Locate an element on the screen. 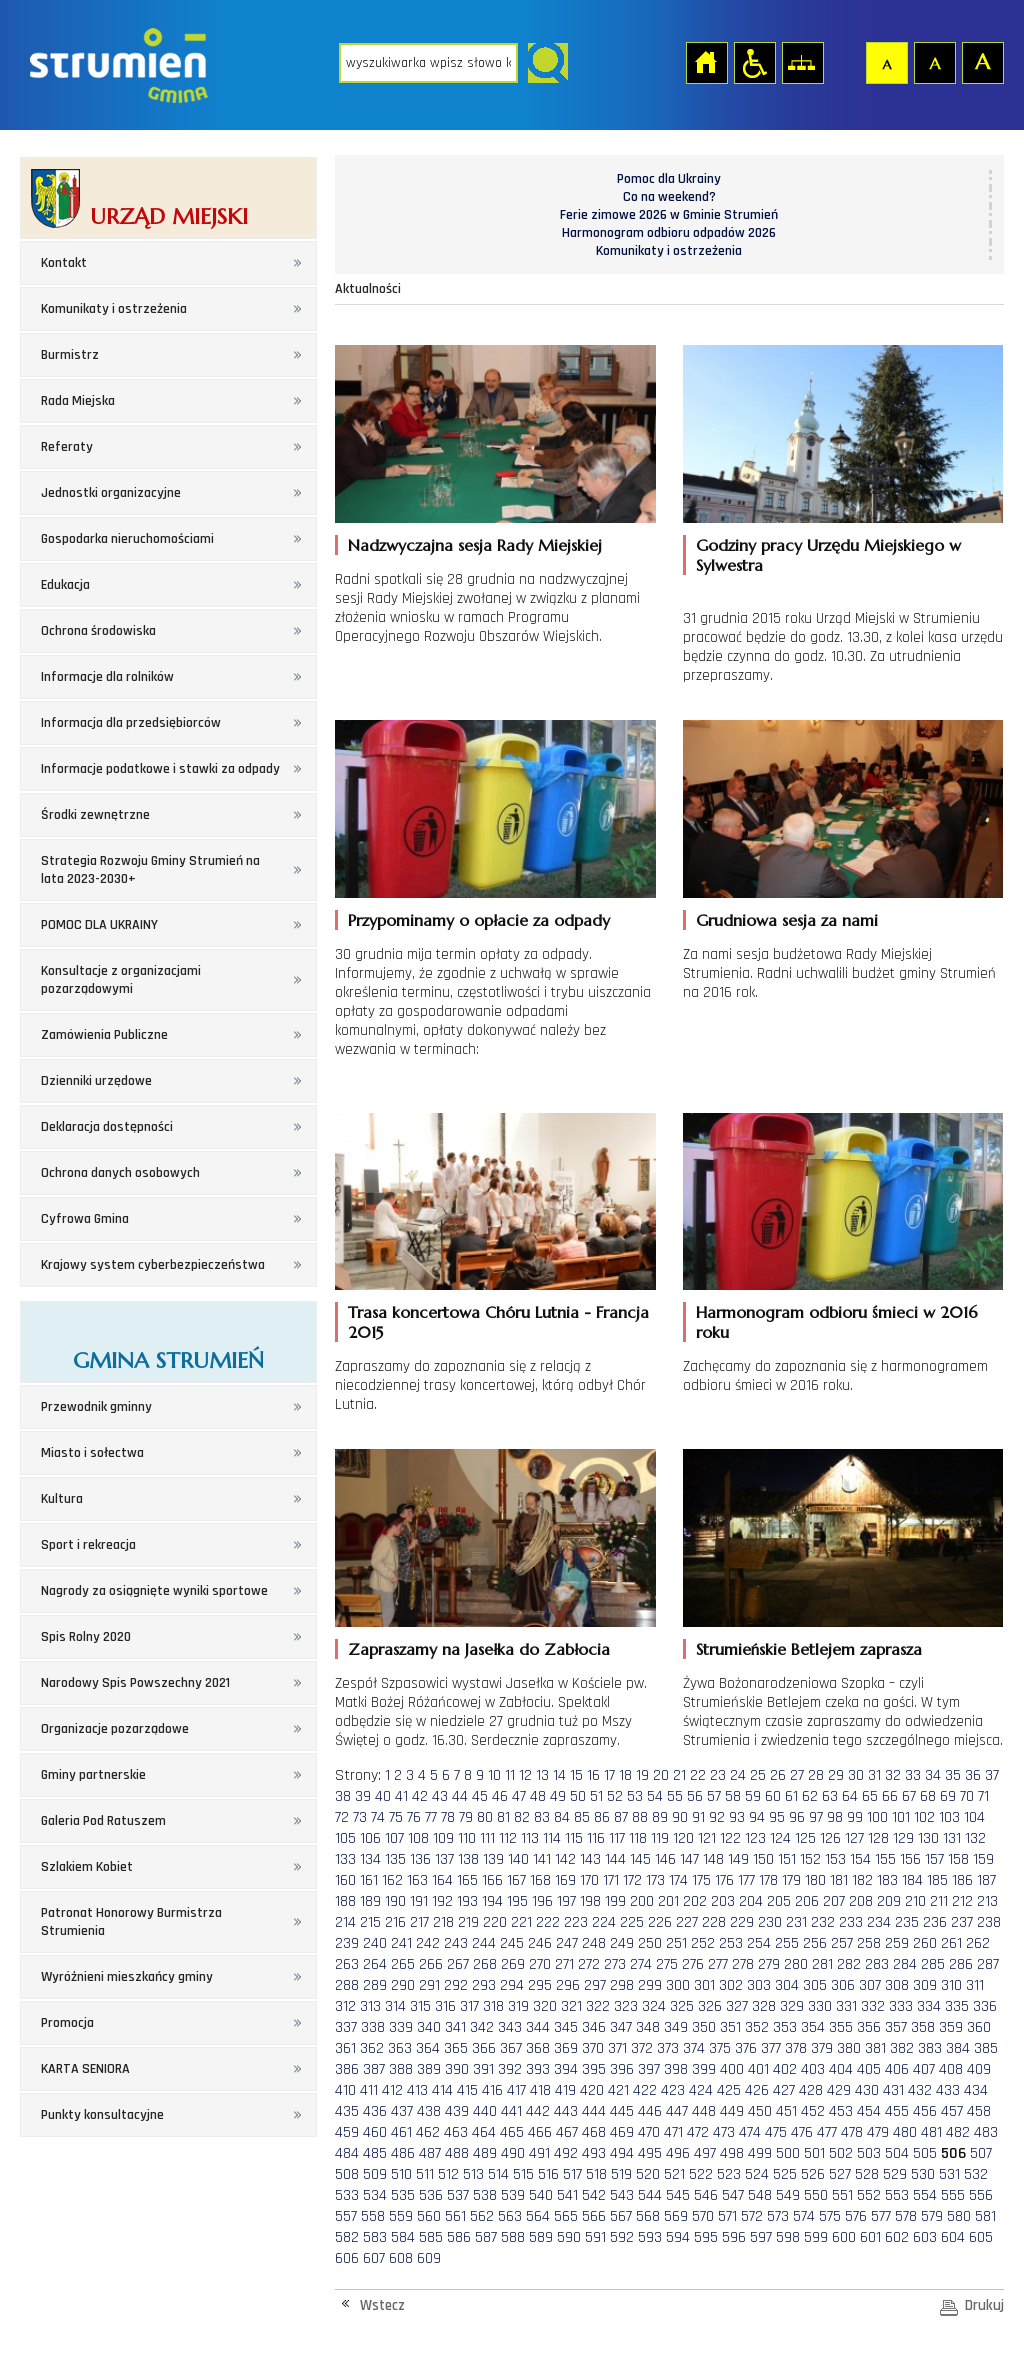  356 is located at coordinates (869, 2027).